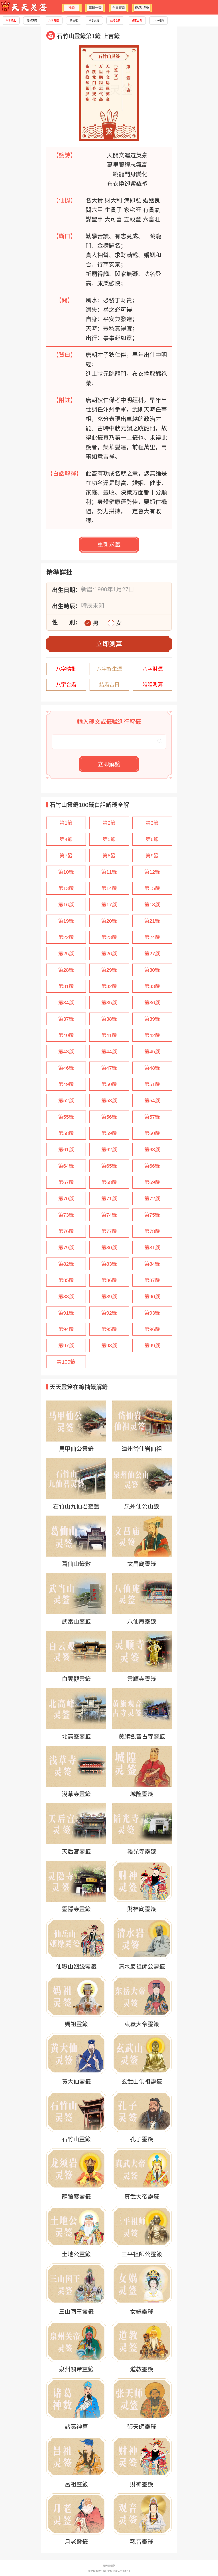  What do you see at coordinates (109, 1166) in the screenshot?
I see `第65籤` at bounding box center [109, 1166].